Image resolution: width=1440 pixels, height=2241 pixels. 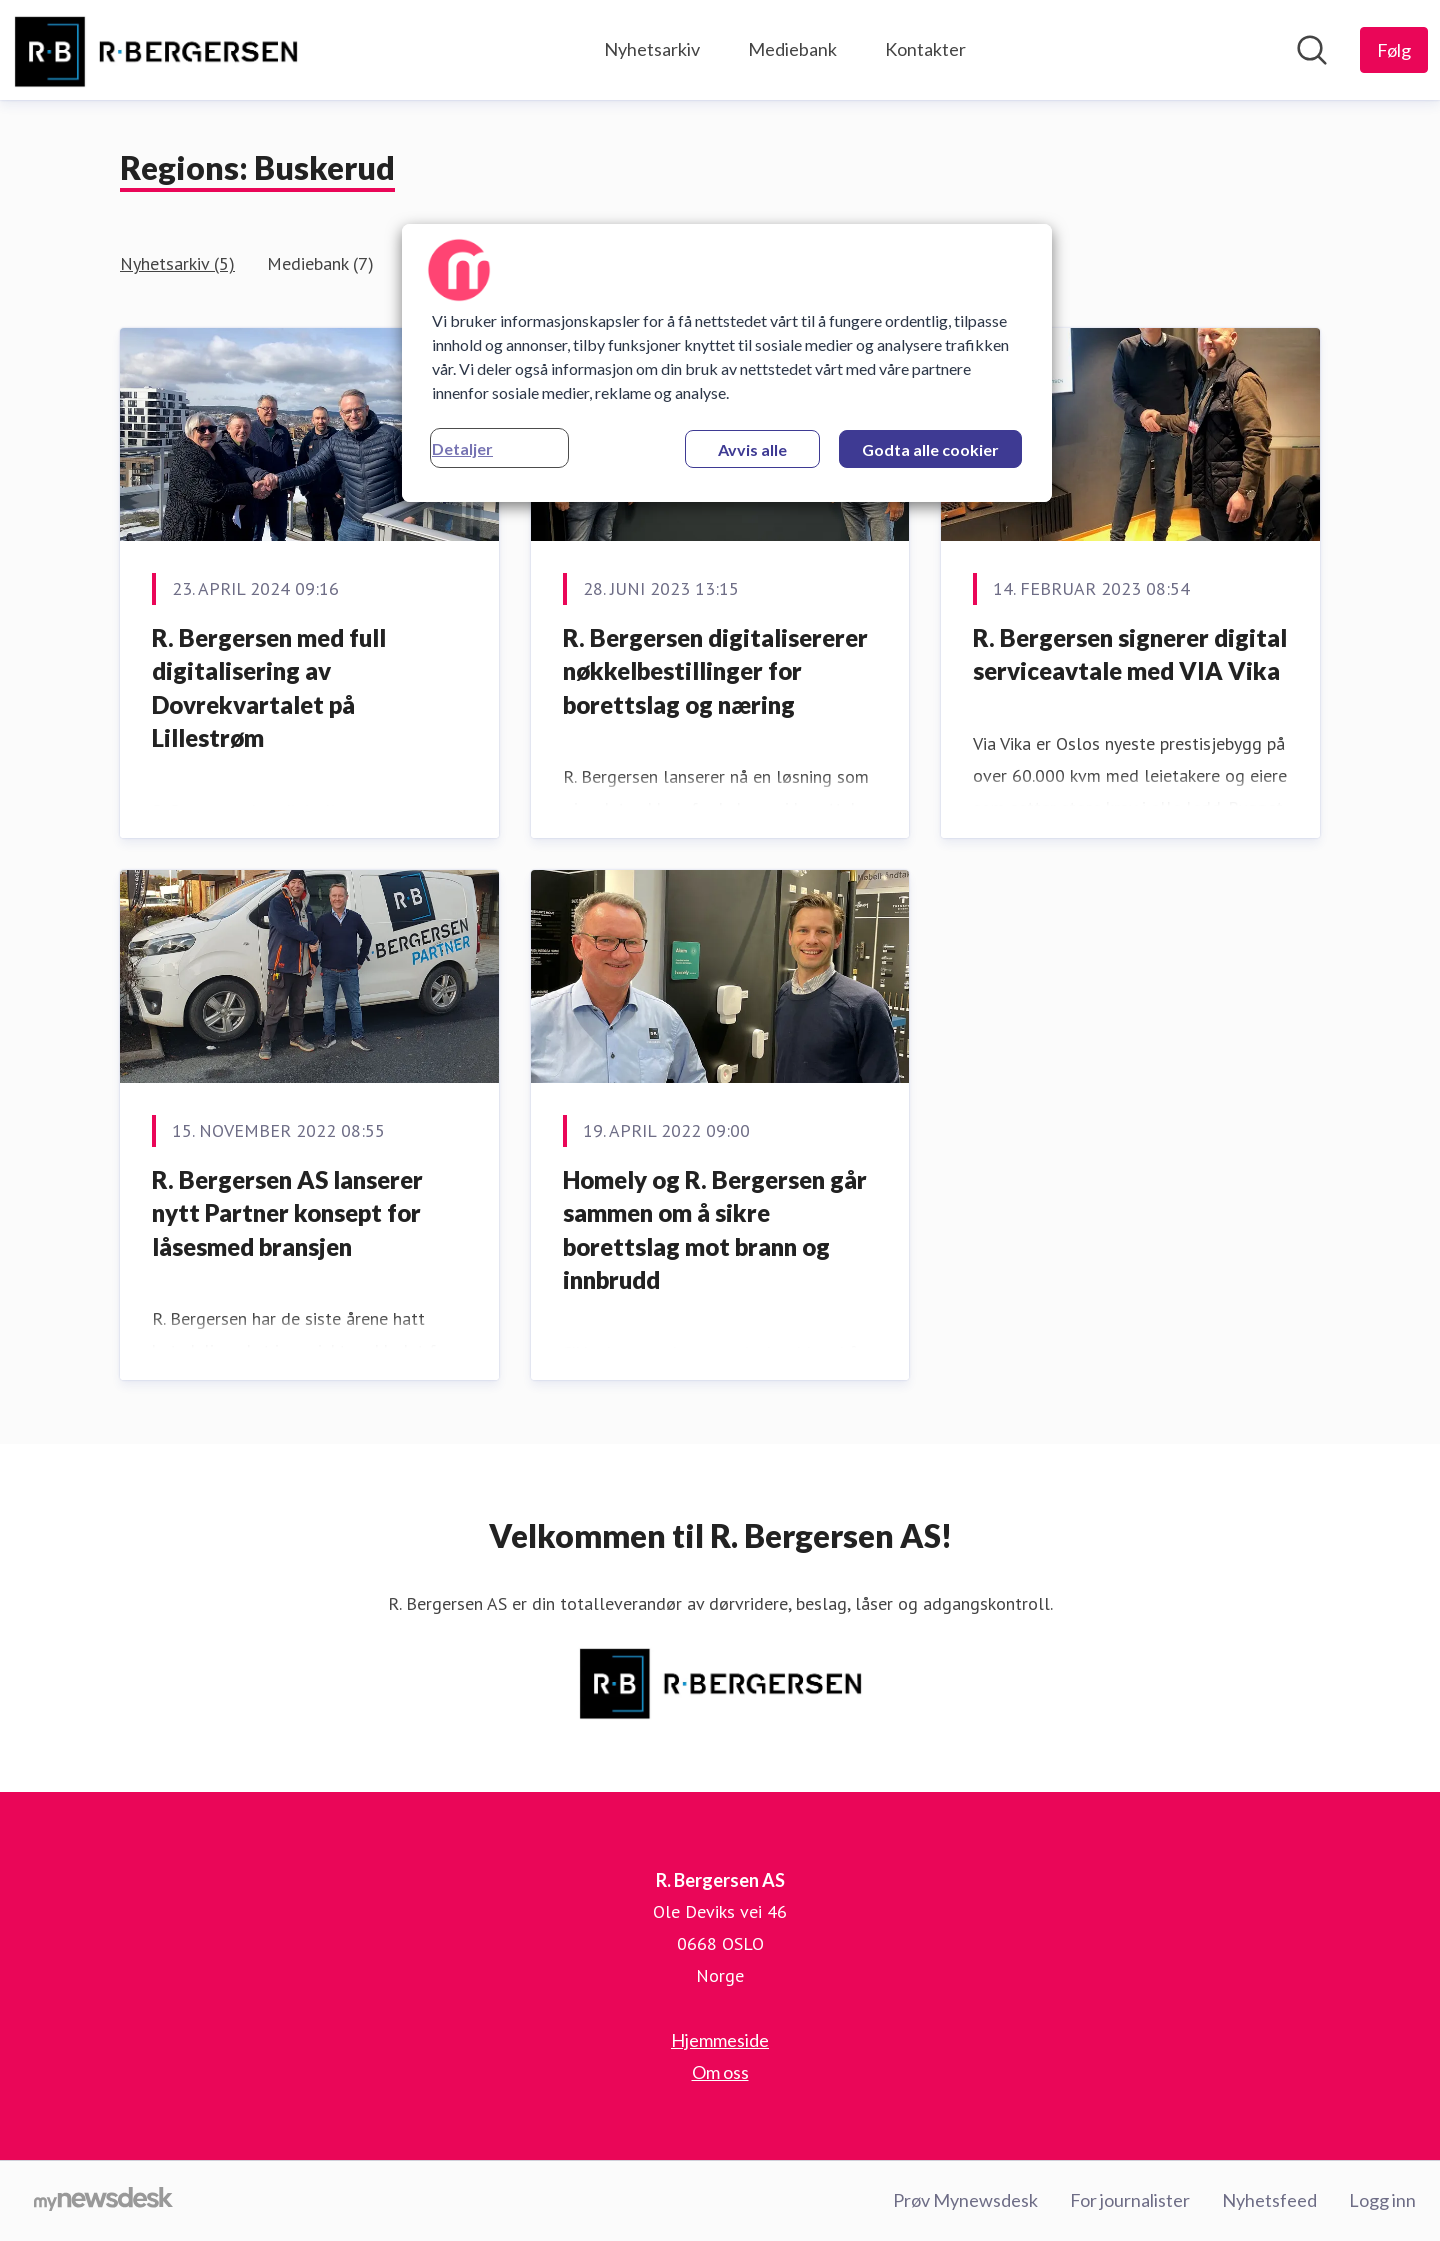 What do you see at coordinates (727, 363) in the screenshot?
I see `[region]` at bounding box center [727, 363].